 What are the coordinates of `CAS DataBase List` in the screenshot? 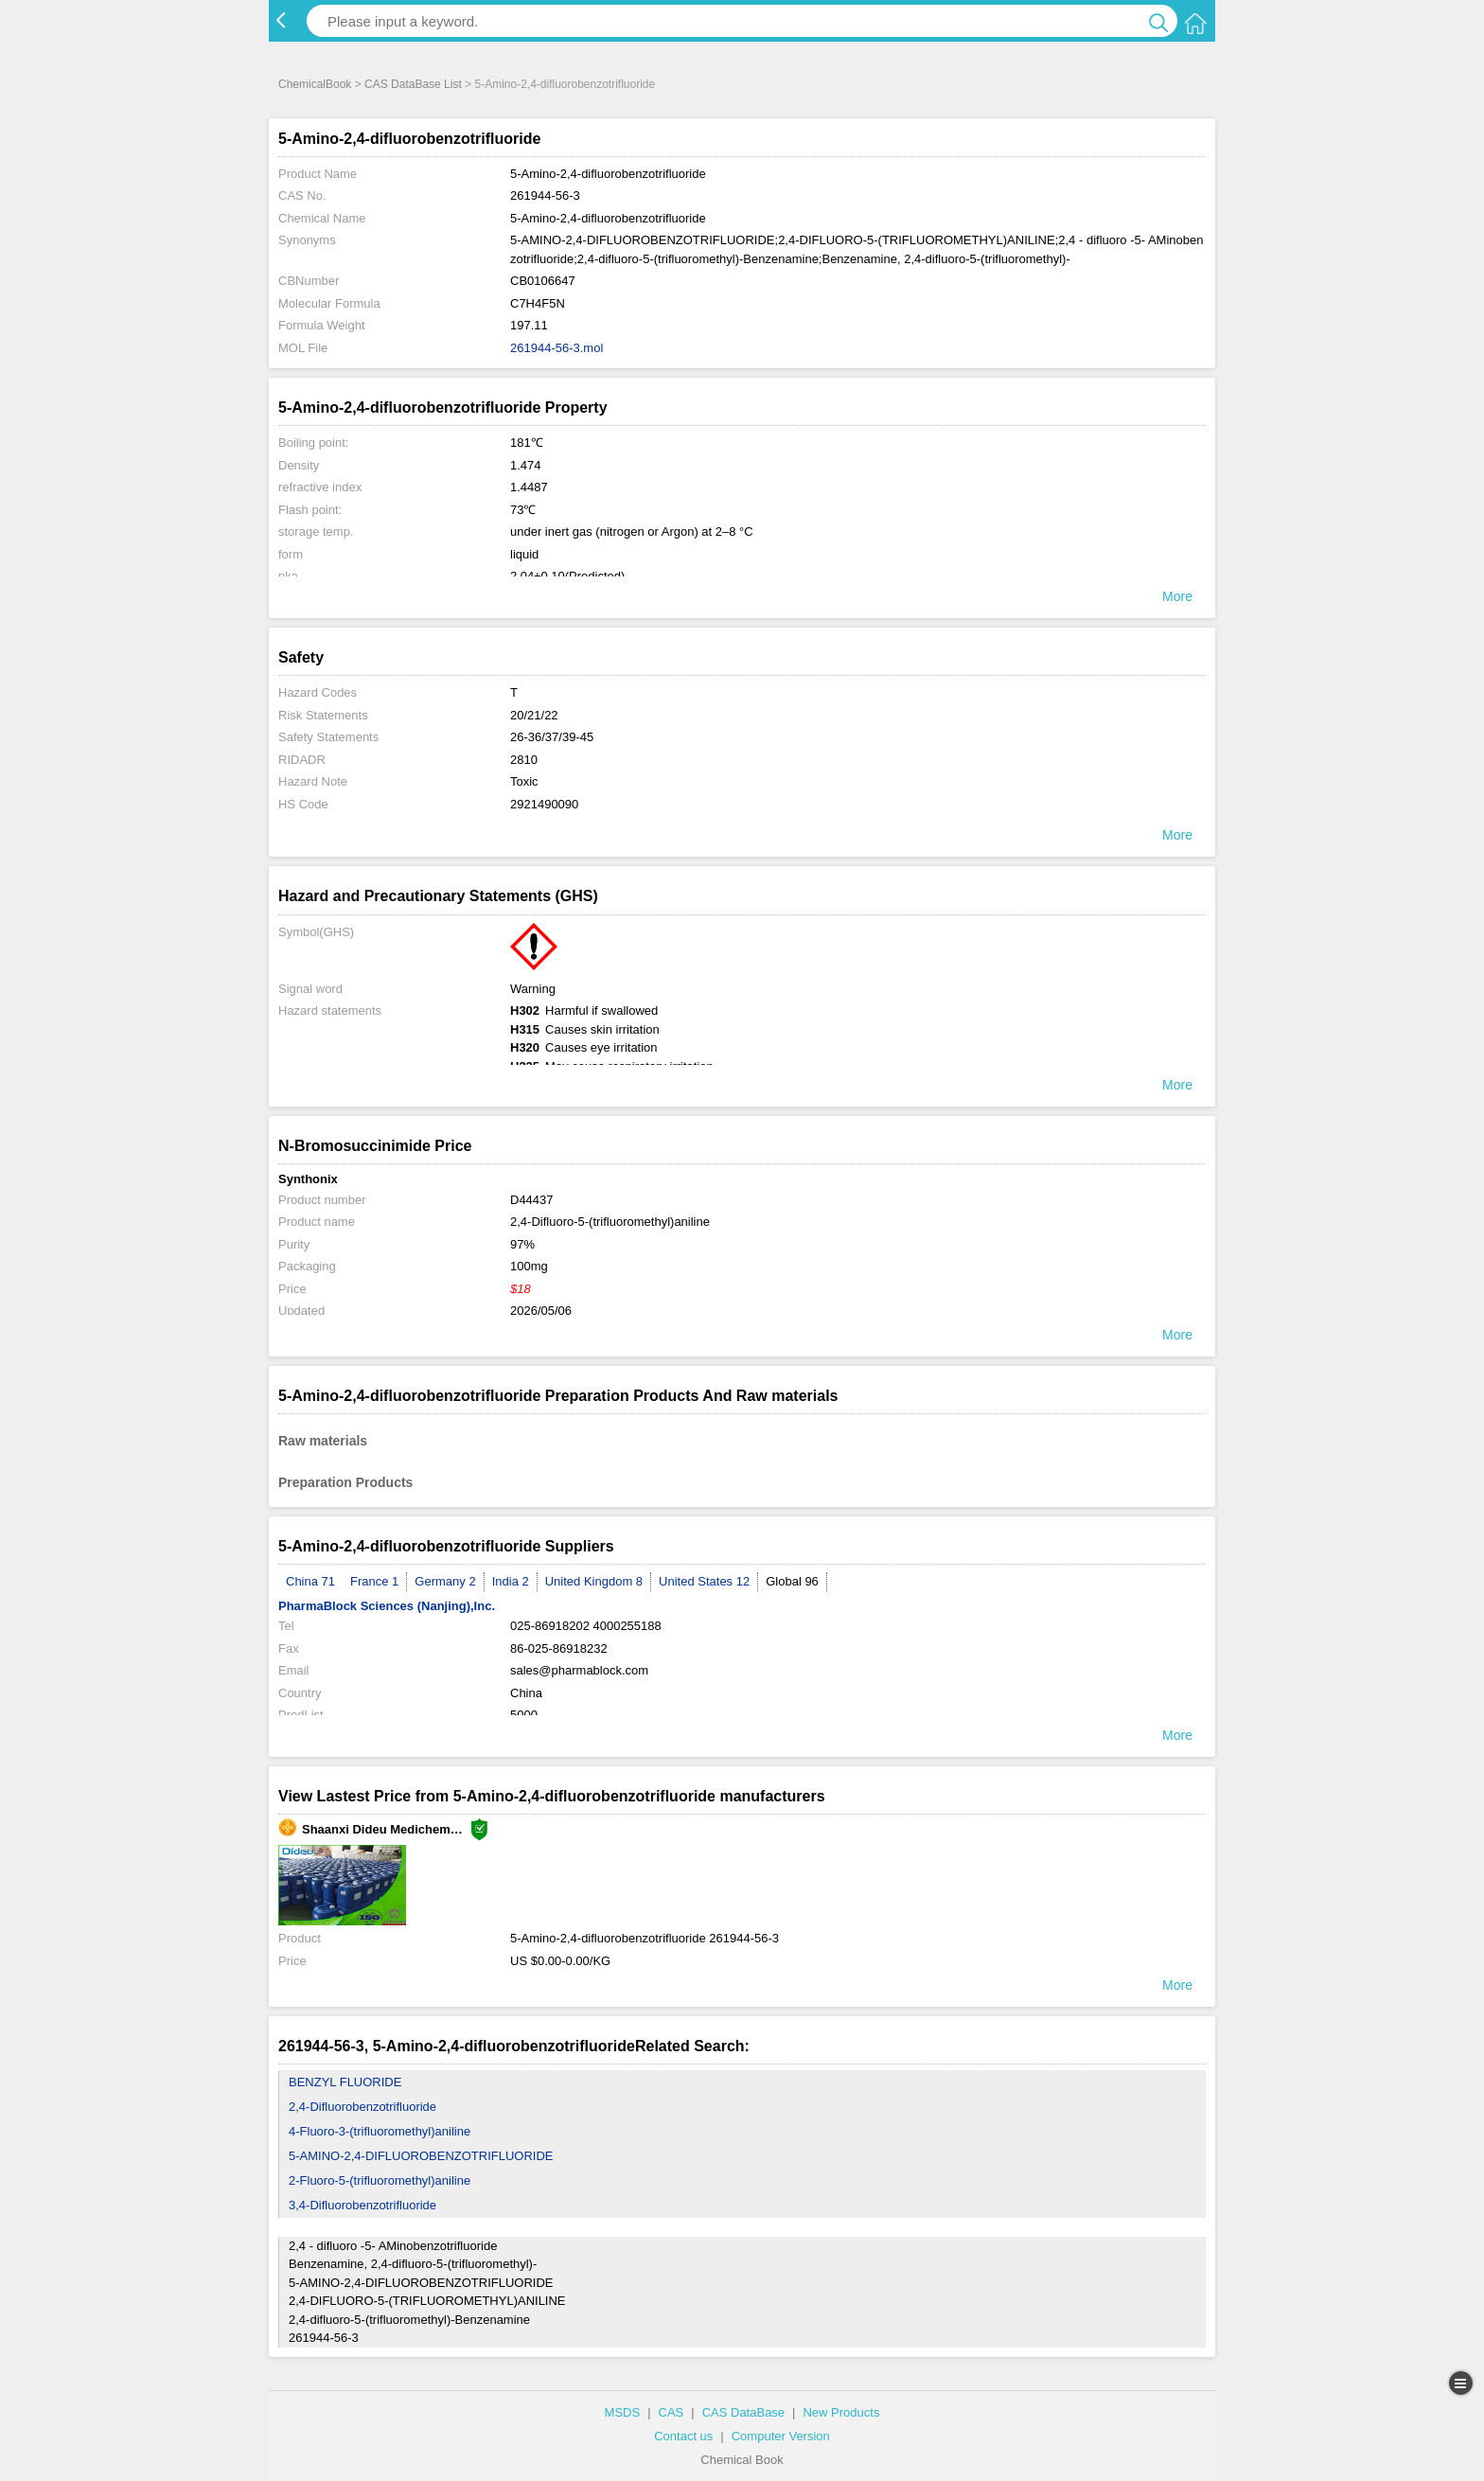 It's located at (413, 84).